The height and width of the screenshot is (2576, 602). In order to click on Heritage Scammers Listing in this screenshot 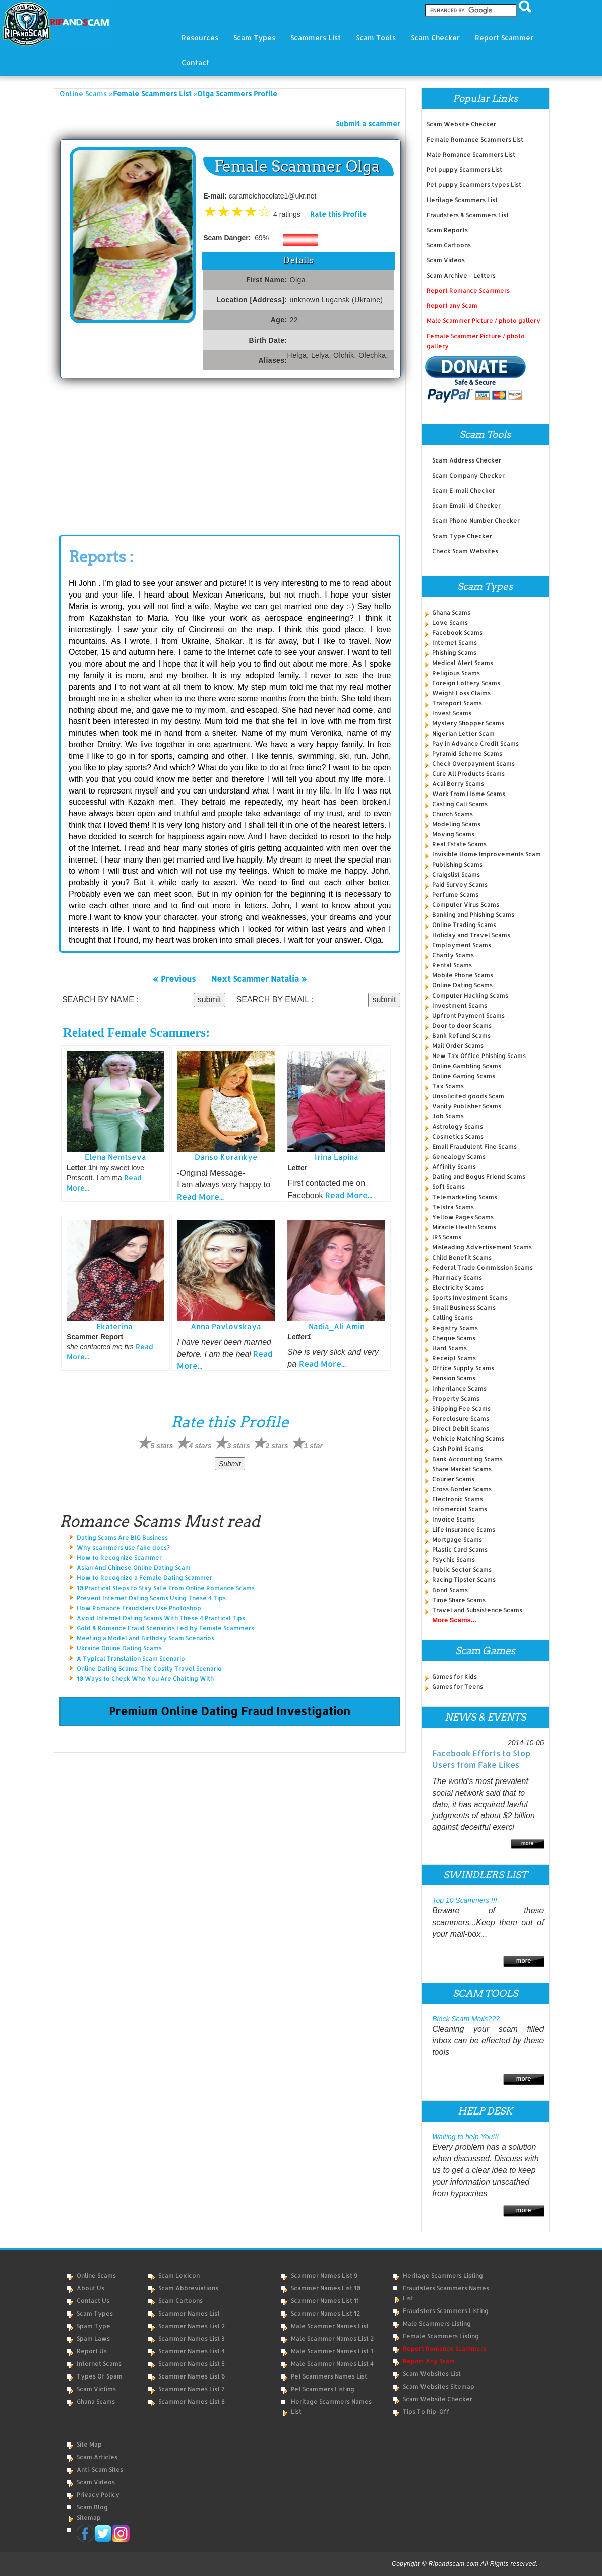, I will do `click(443, 2275)`.